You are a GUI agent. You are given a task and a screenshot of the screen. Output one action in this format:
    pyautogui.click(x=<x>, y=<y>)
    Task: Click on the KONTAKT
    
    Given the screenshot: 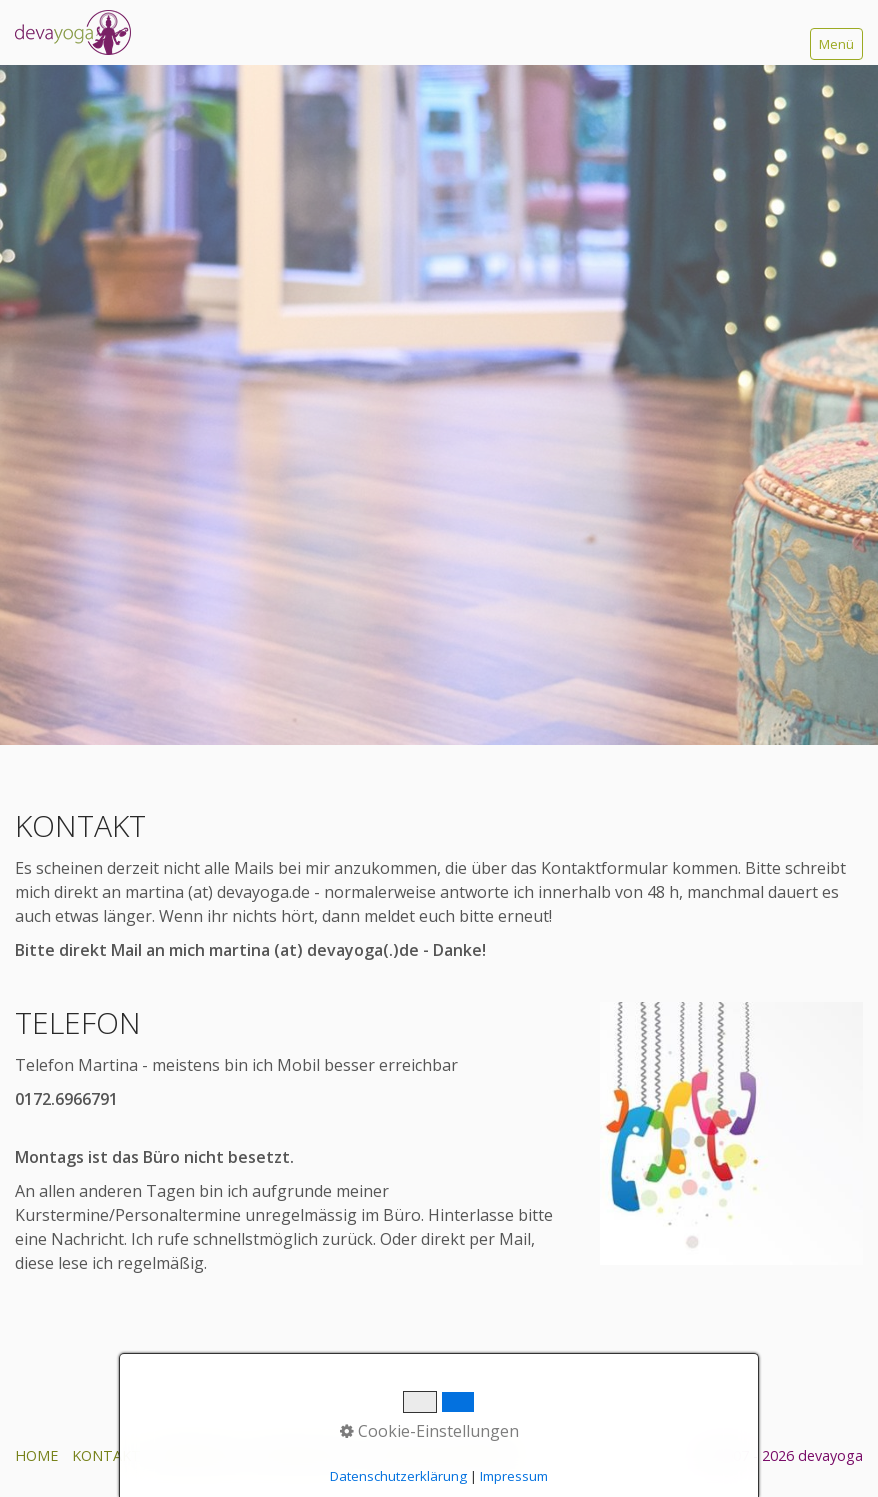 What is the action you would take?
    pyautogui.click(x=106, y=1455)
    